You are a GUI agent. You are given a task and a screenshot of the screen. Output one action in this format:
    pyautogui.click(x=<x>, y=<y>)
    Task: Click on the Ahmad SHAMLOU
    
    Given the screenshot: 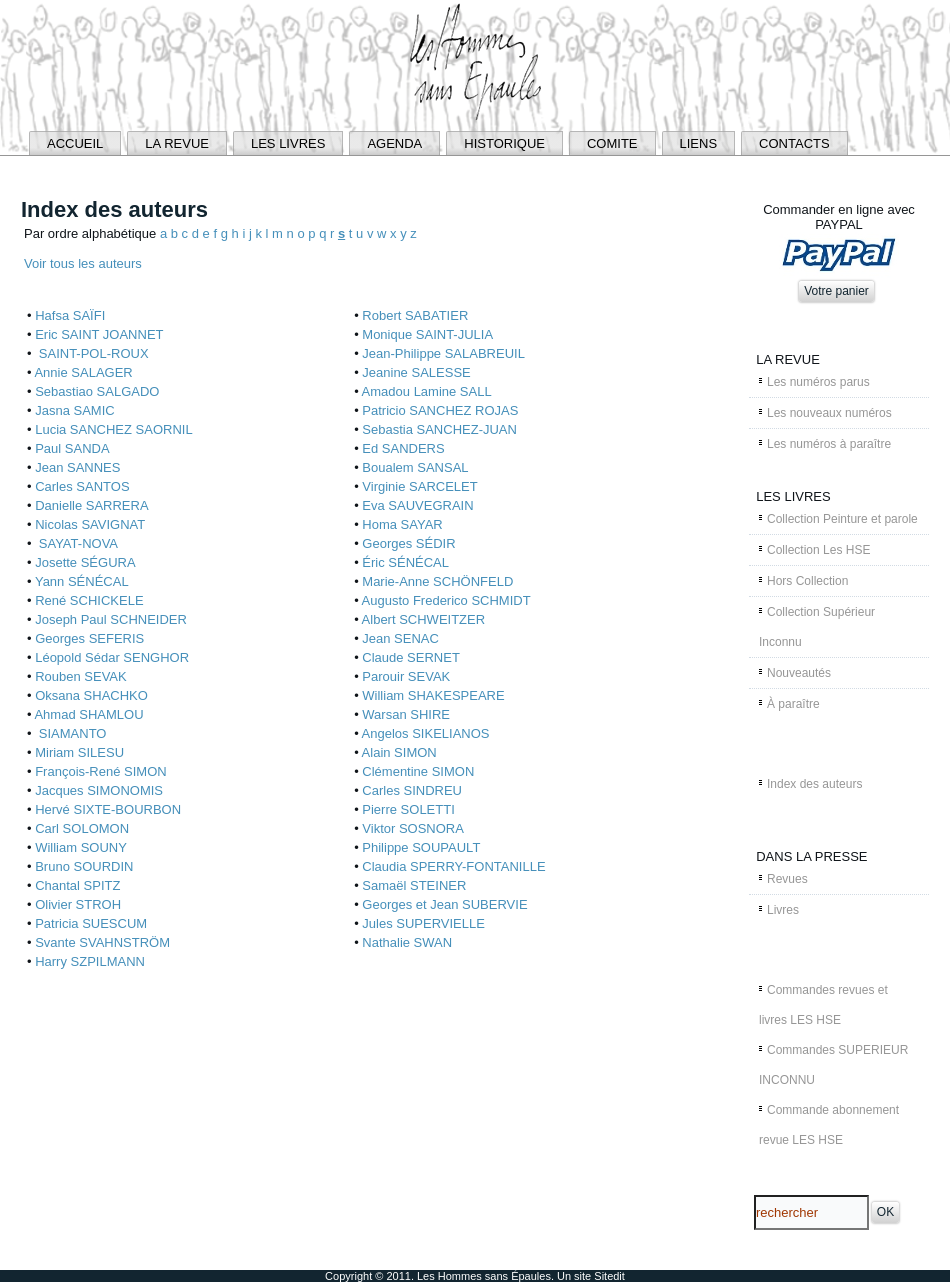 What is the action you would take?
    pyautogui.click(x=88, y=714)
    